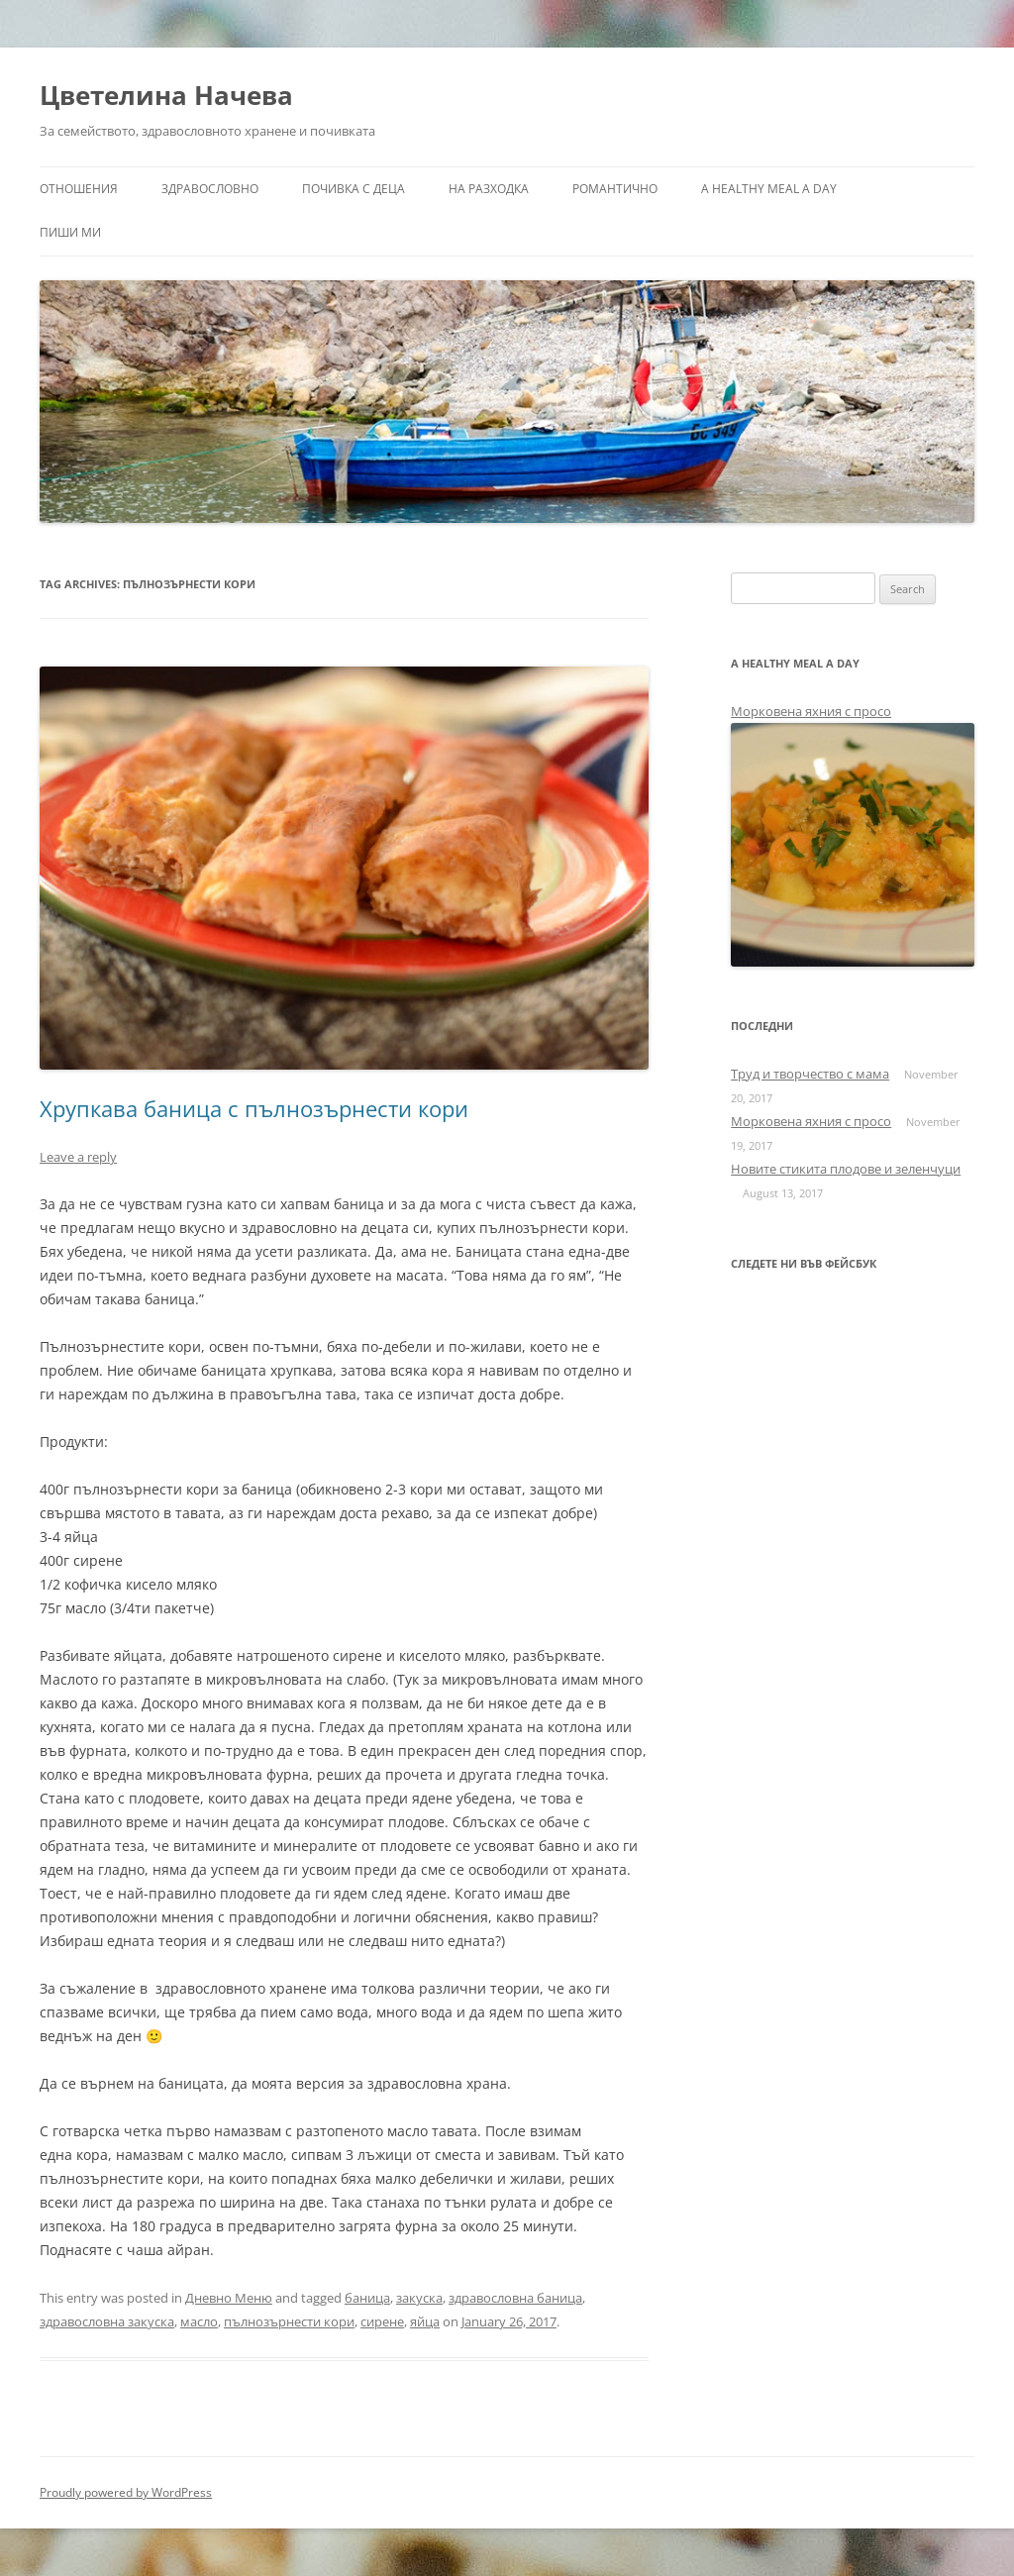 The image size is (1014, 2576). Describe the element at coordinates (70, 232) in the screenshot. I see `Пиши ми` at that location.